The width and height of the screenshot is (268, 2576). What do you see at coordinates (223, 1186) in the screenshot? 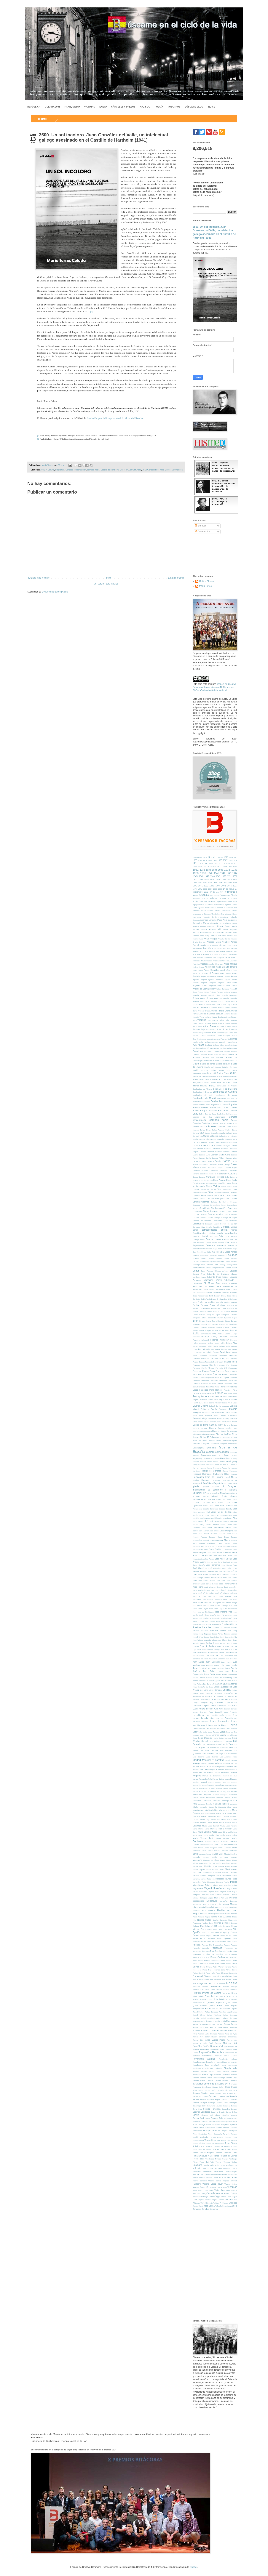
I see `Ceuta` at bounding box center [223, 1186].